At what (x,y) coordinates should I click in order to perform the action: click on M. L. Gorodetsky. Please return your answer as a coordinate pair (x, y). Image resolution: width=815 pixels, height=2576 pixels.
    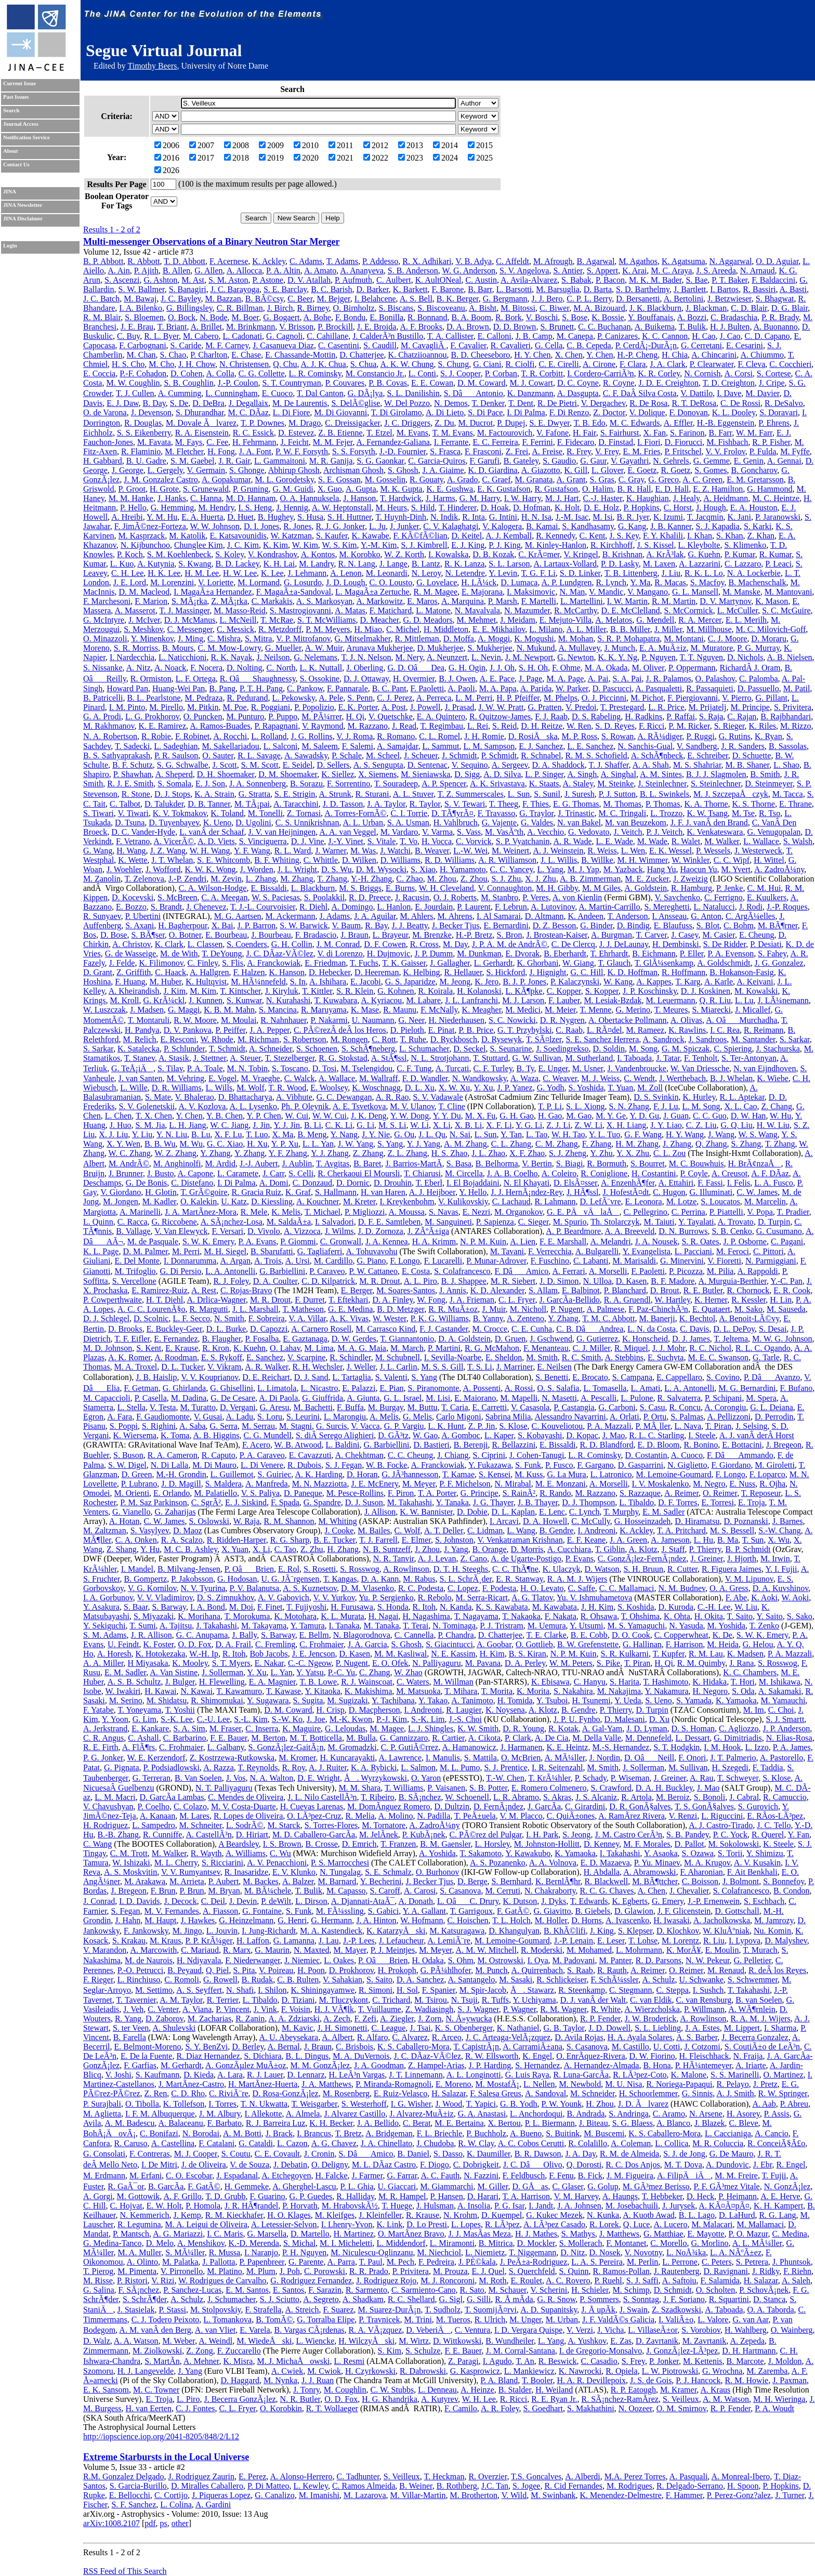
    Looking at the image, I should click on (284, 479).